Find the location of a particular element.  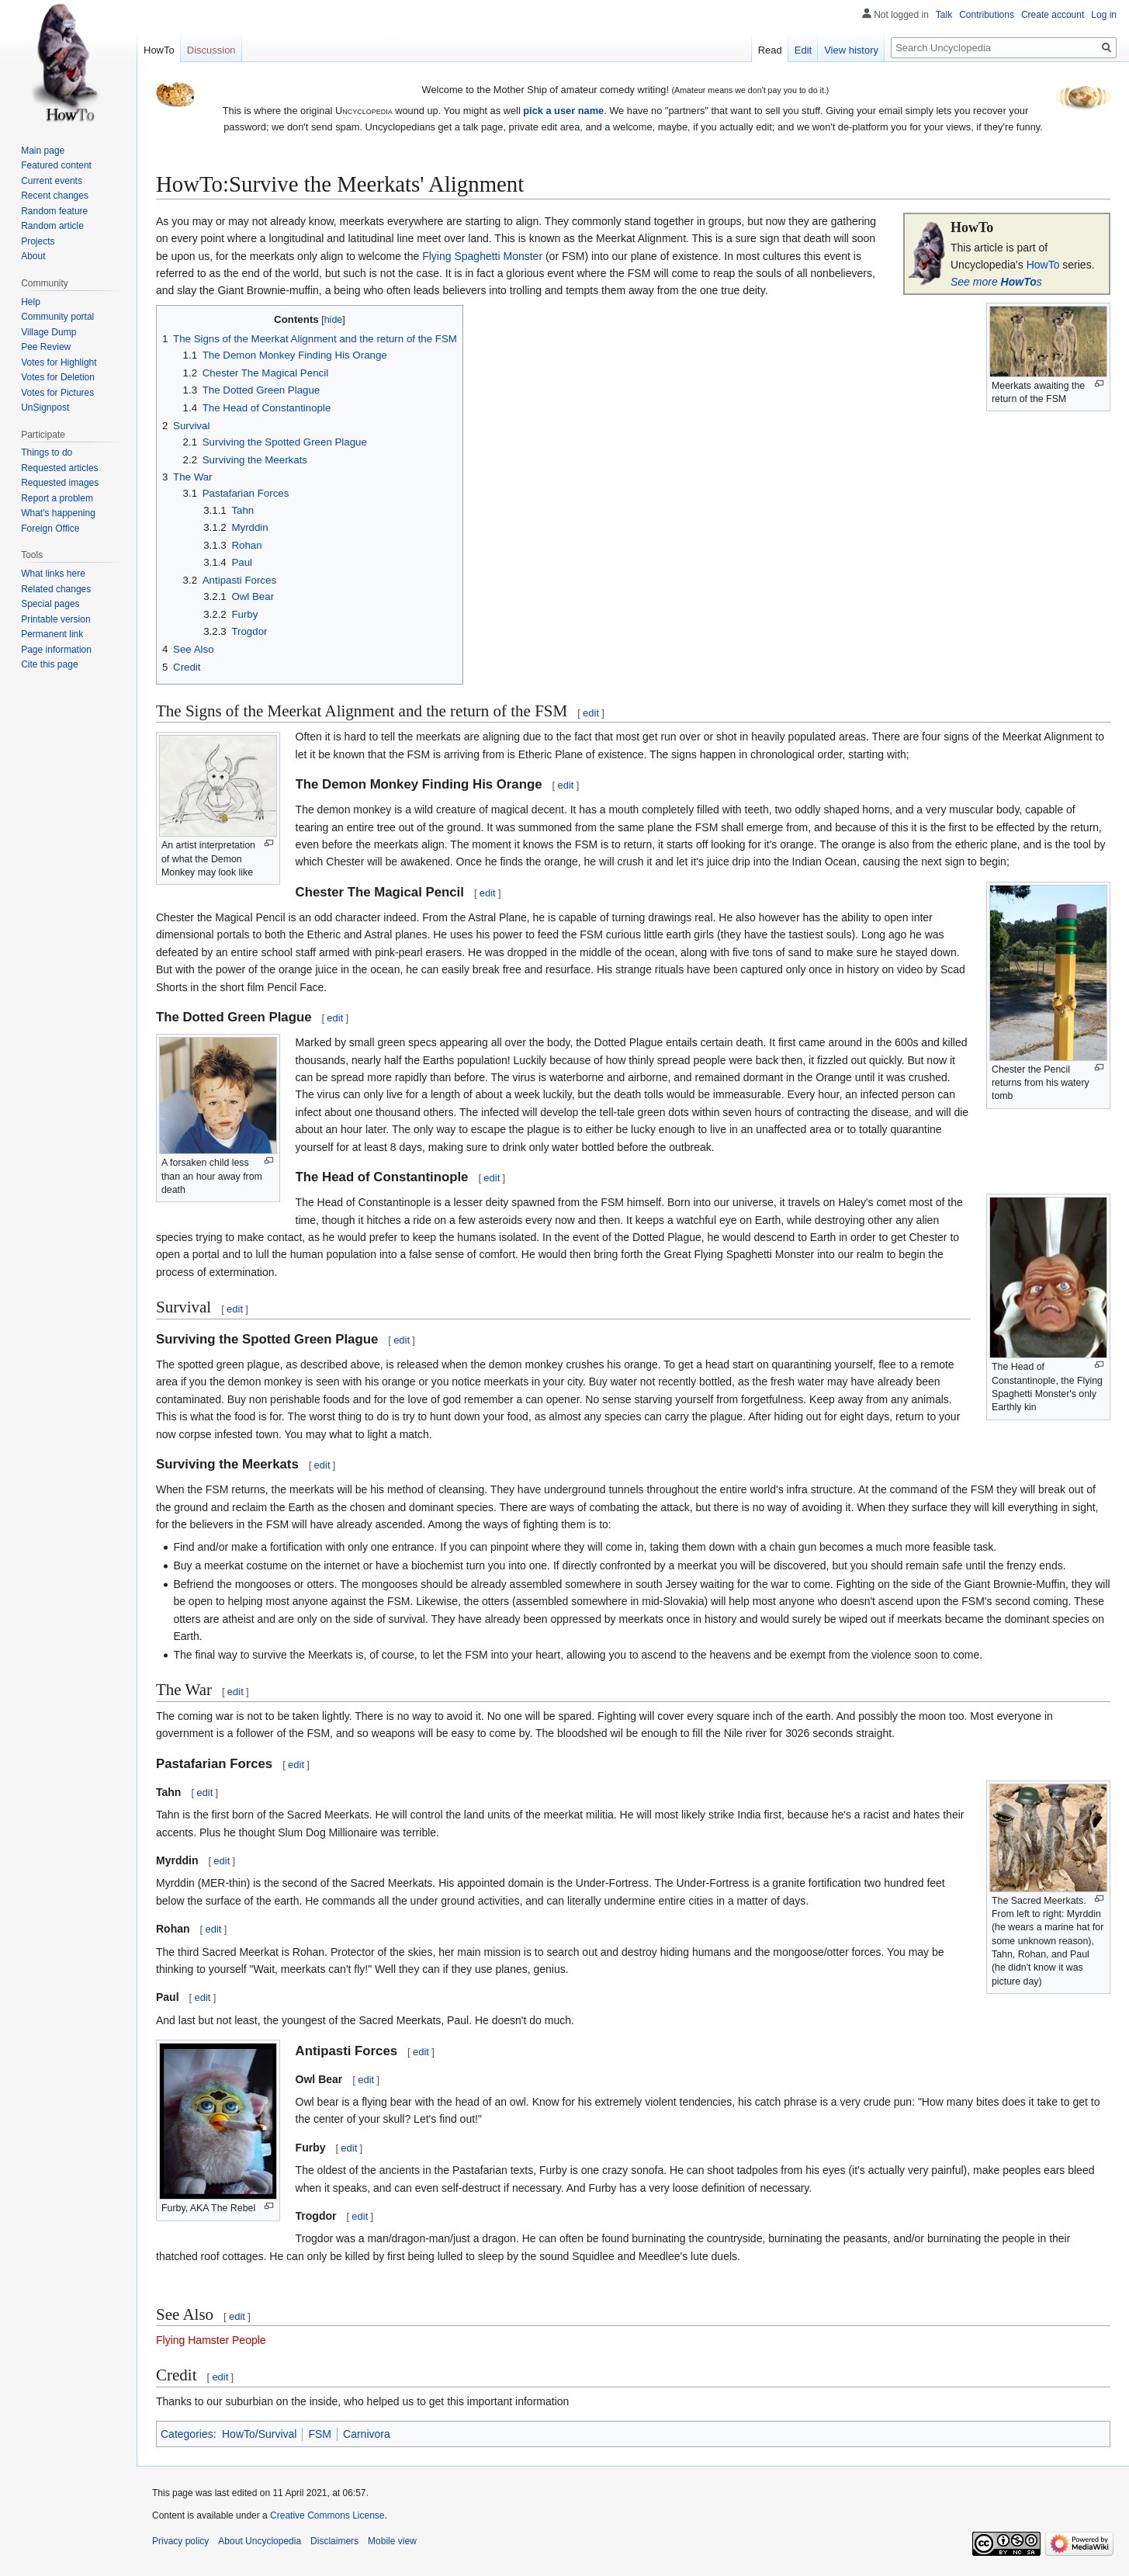

Related changes is located at coordinates (56, 589).